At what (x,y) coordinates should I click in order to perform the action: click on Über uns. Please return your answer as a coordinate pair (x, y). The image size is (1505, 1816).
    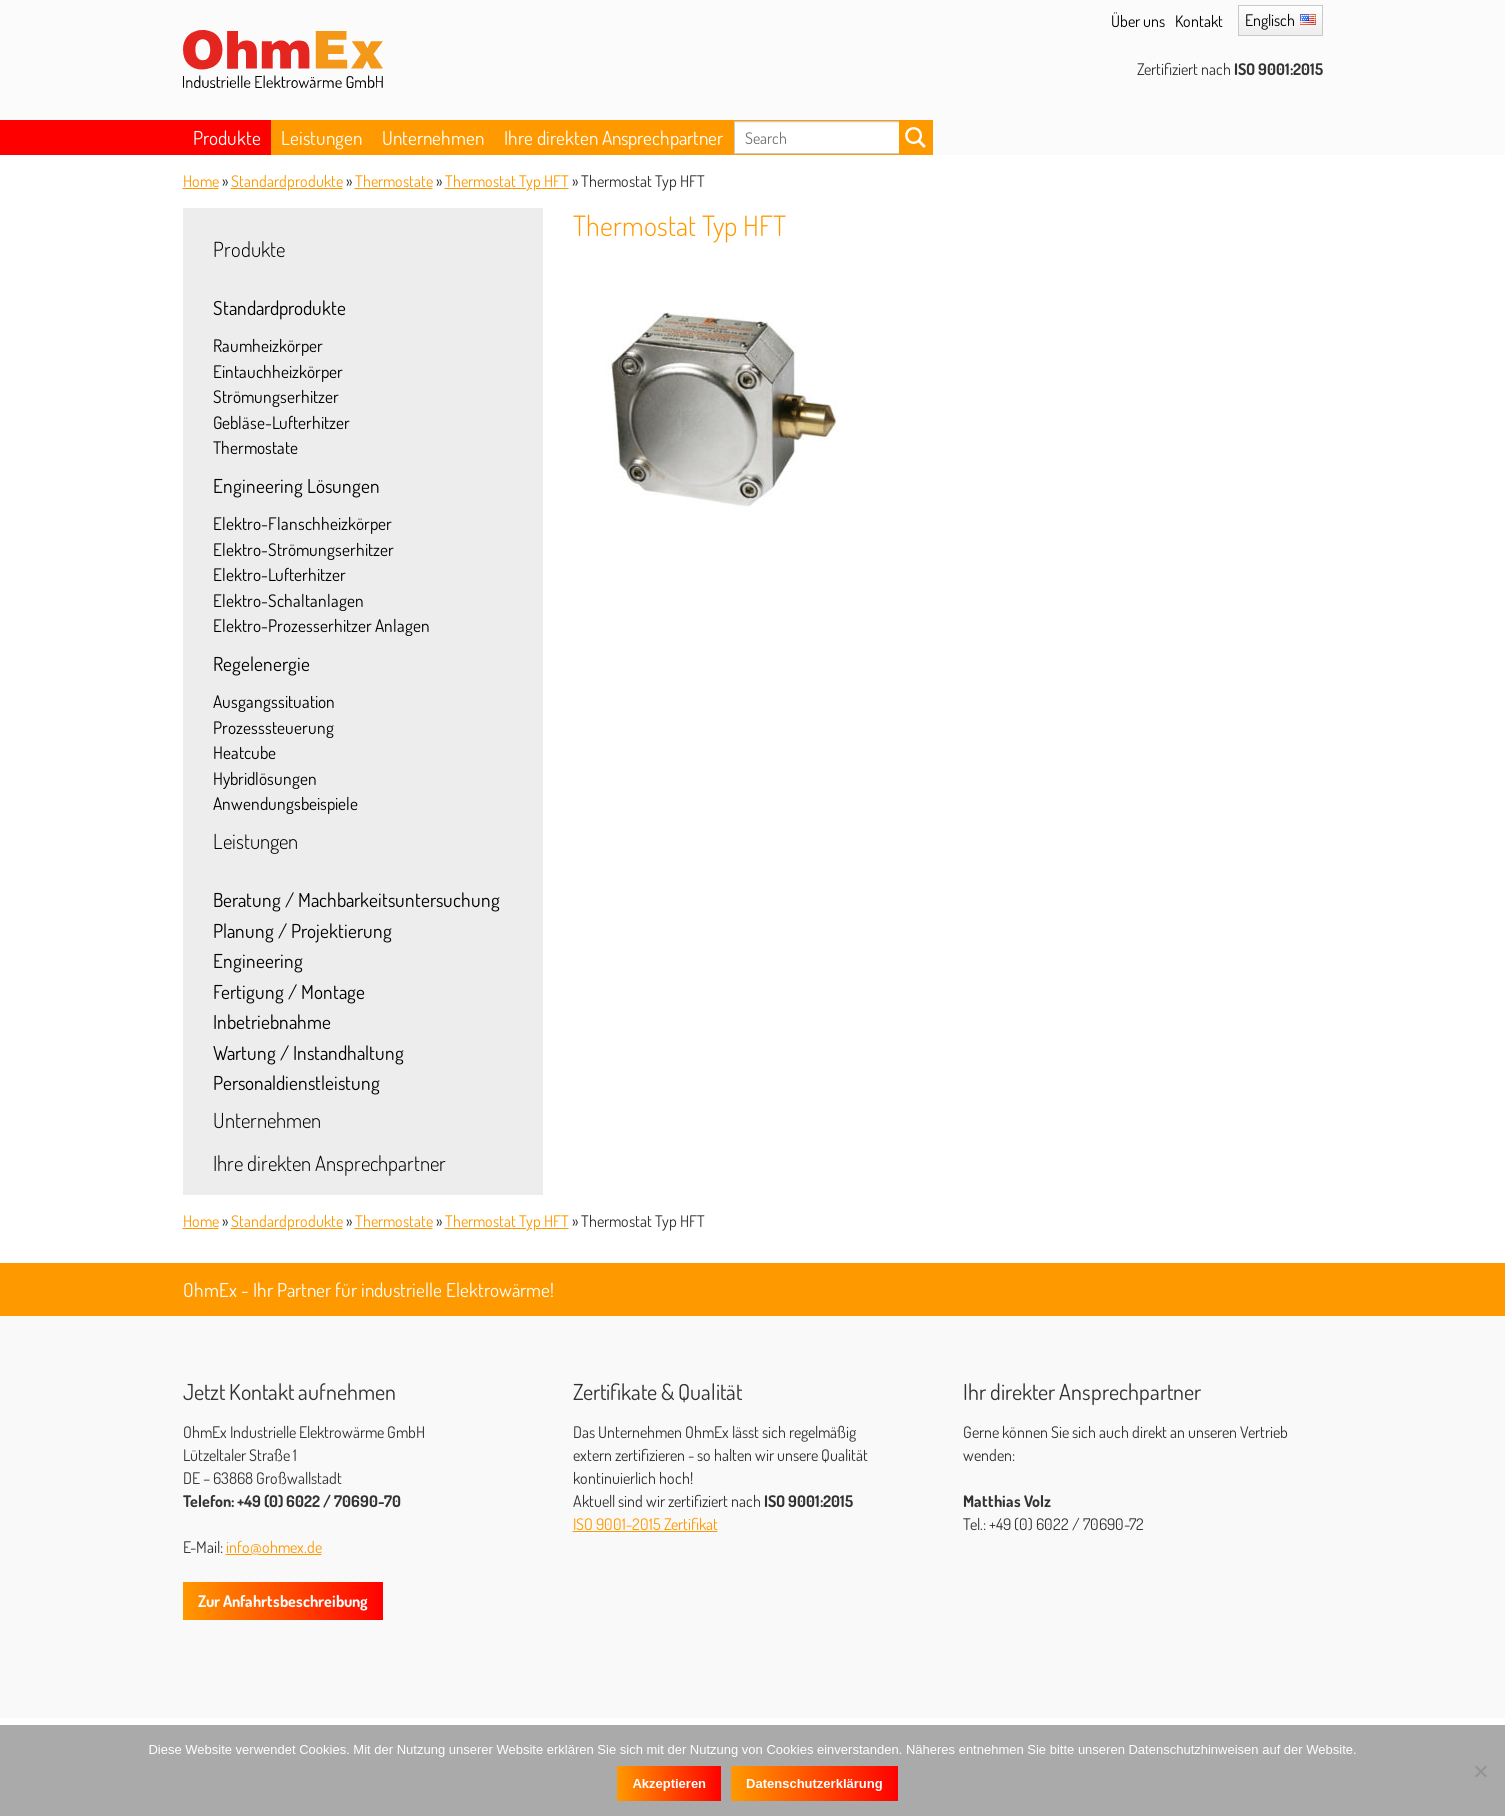
    Looking at the image, I should click on (1138, 21).